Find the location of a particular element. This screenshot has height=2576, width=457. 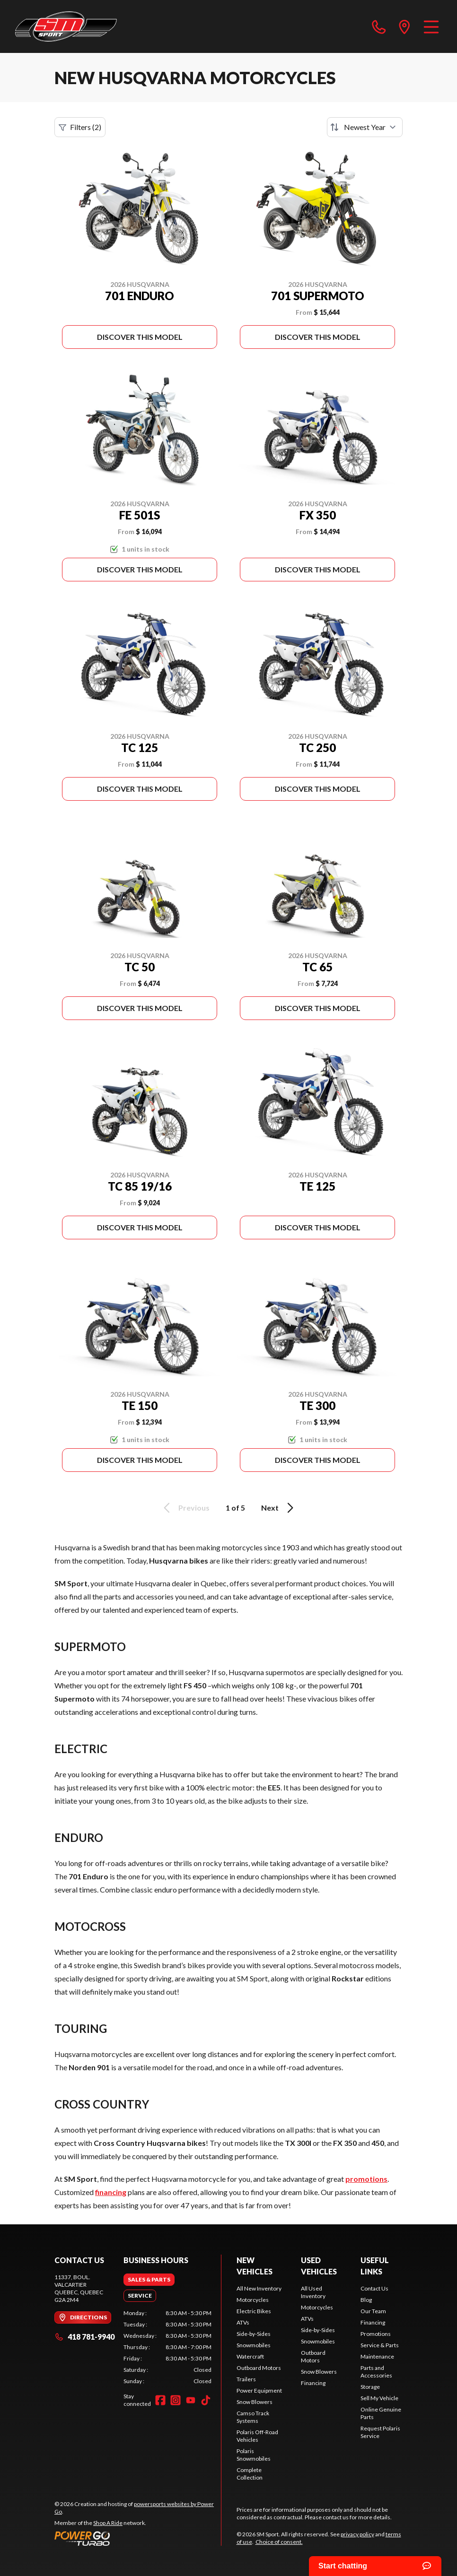

Motorcycles is located at coordinates (253, 2299).